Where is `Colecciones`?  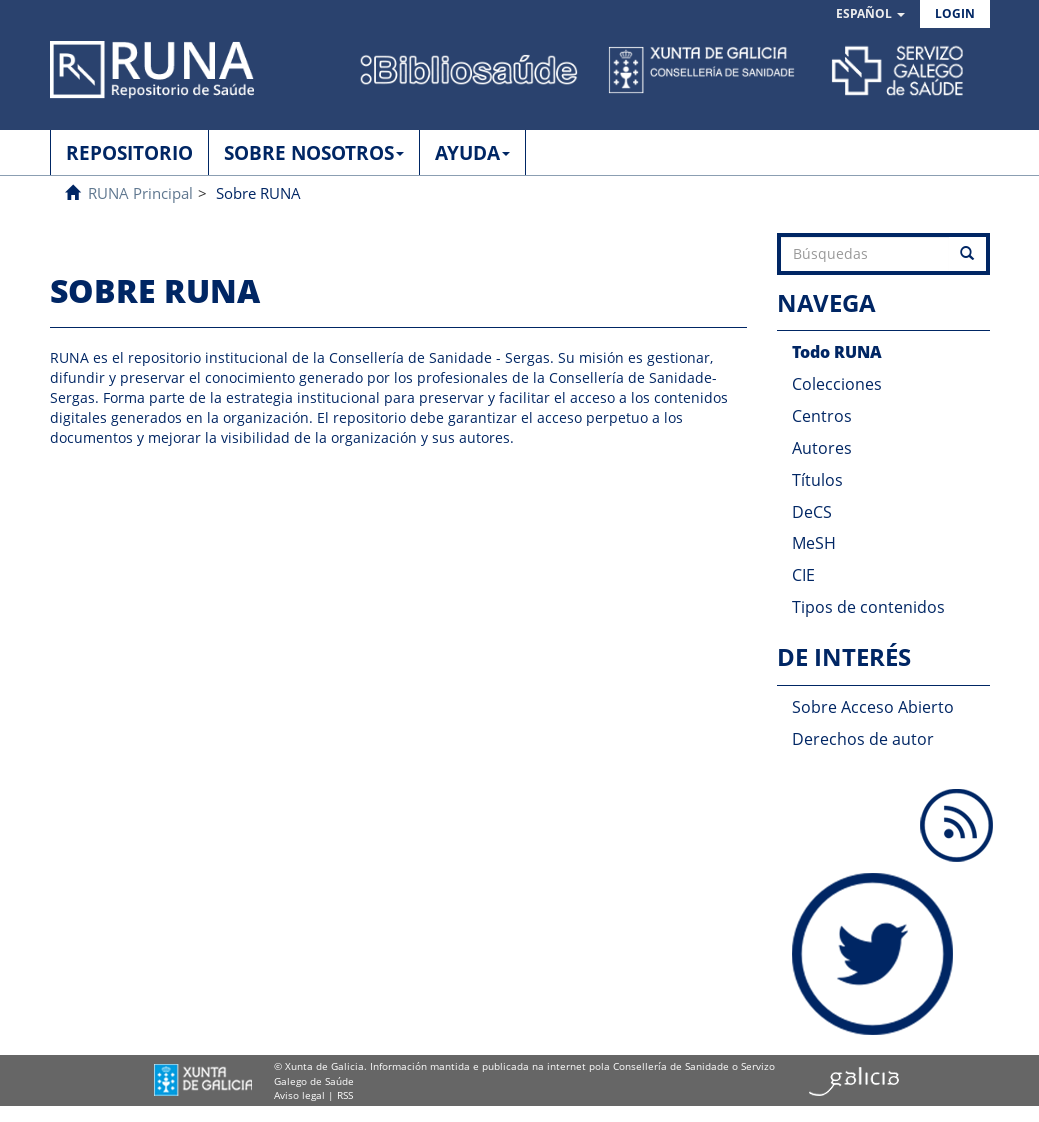 Colecciones is located at coordinates (837, 384).